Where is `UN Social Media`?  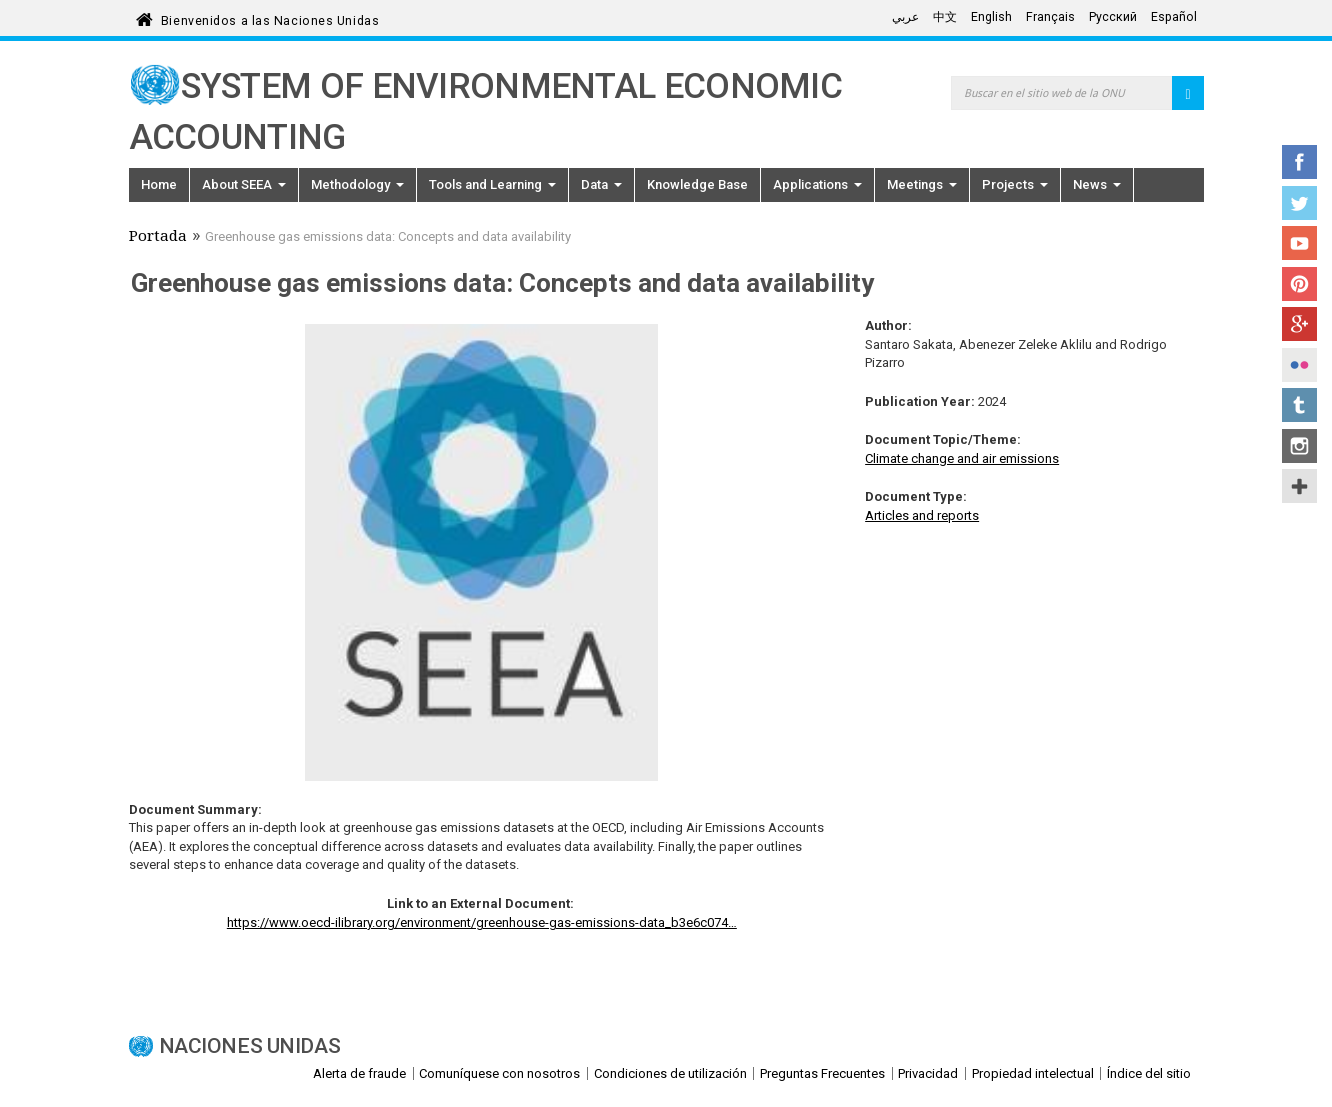
UN Social Media is located at coordinates (1299, 486).